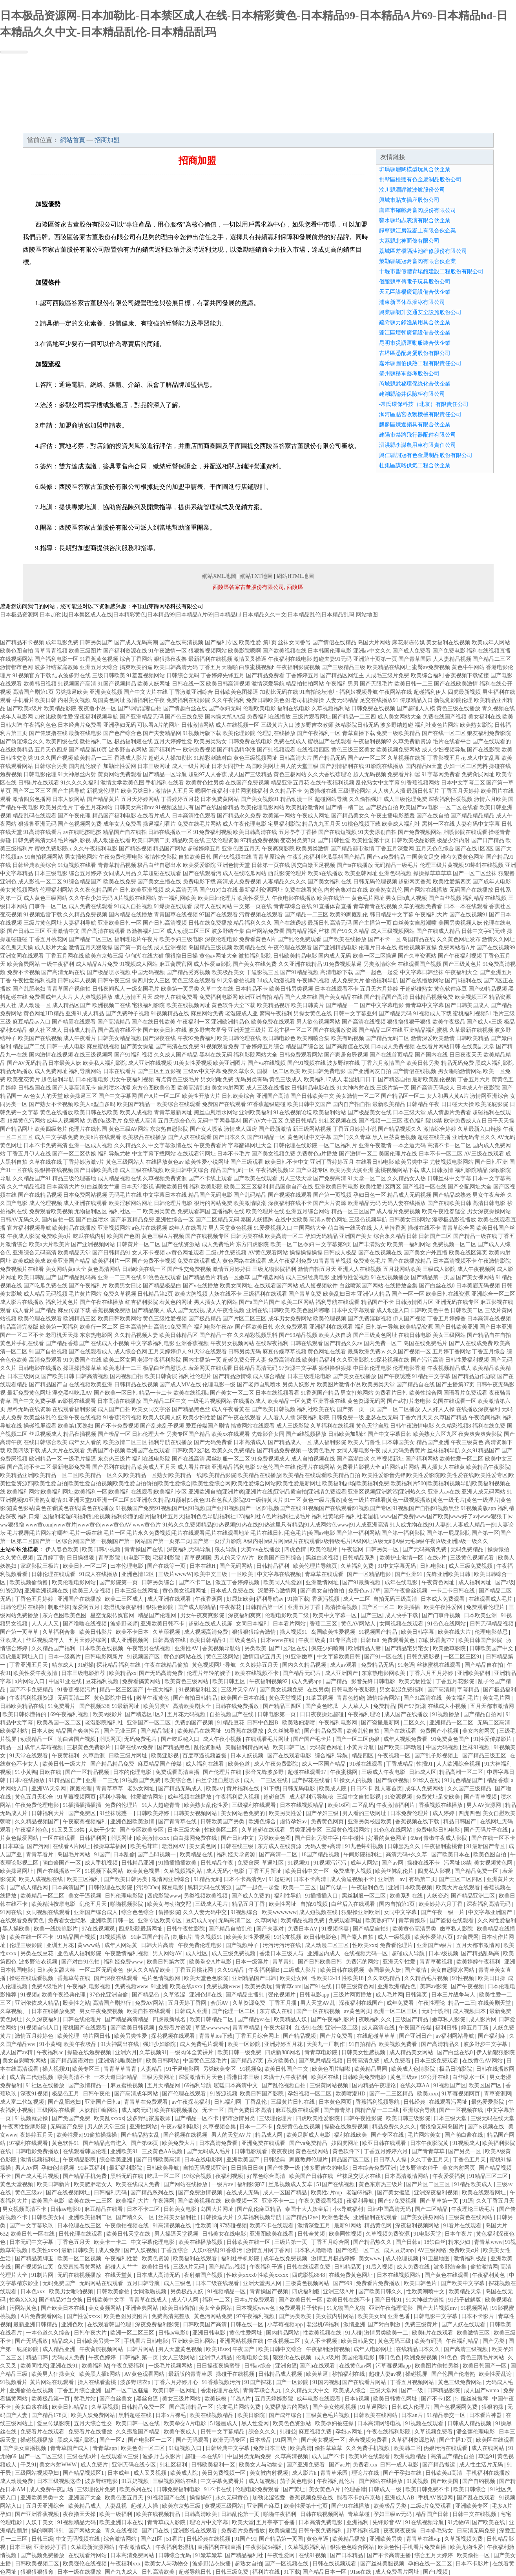  Describe the element at coordinates (138, 1912) in the screenshot. I see `综合色色综合` at that location.